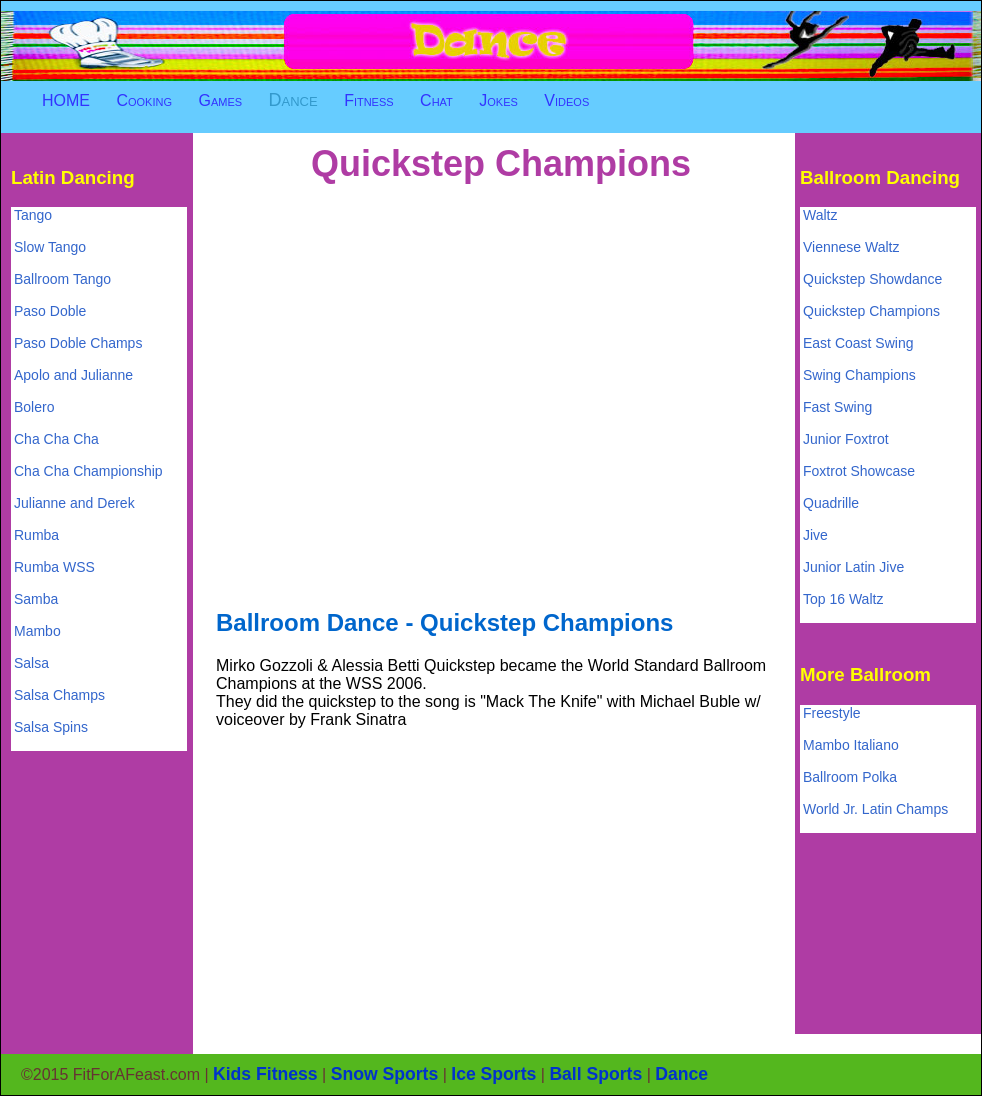 The width and height of the screenshot is (982, 1096). I want to click on Waltz, so click(820, 215).